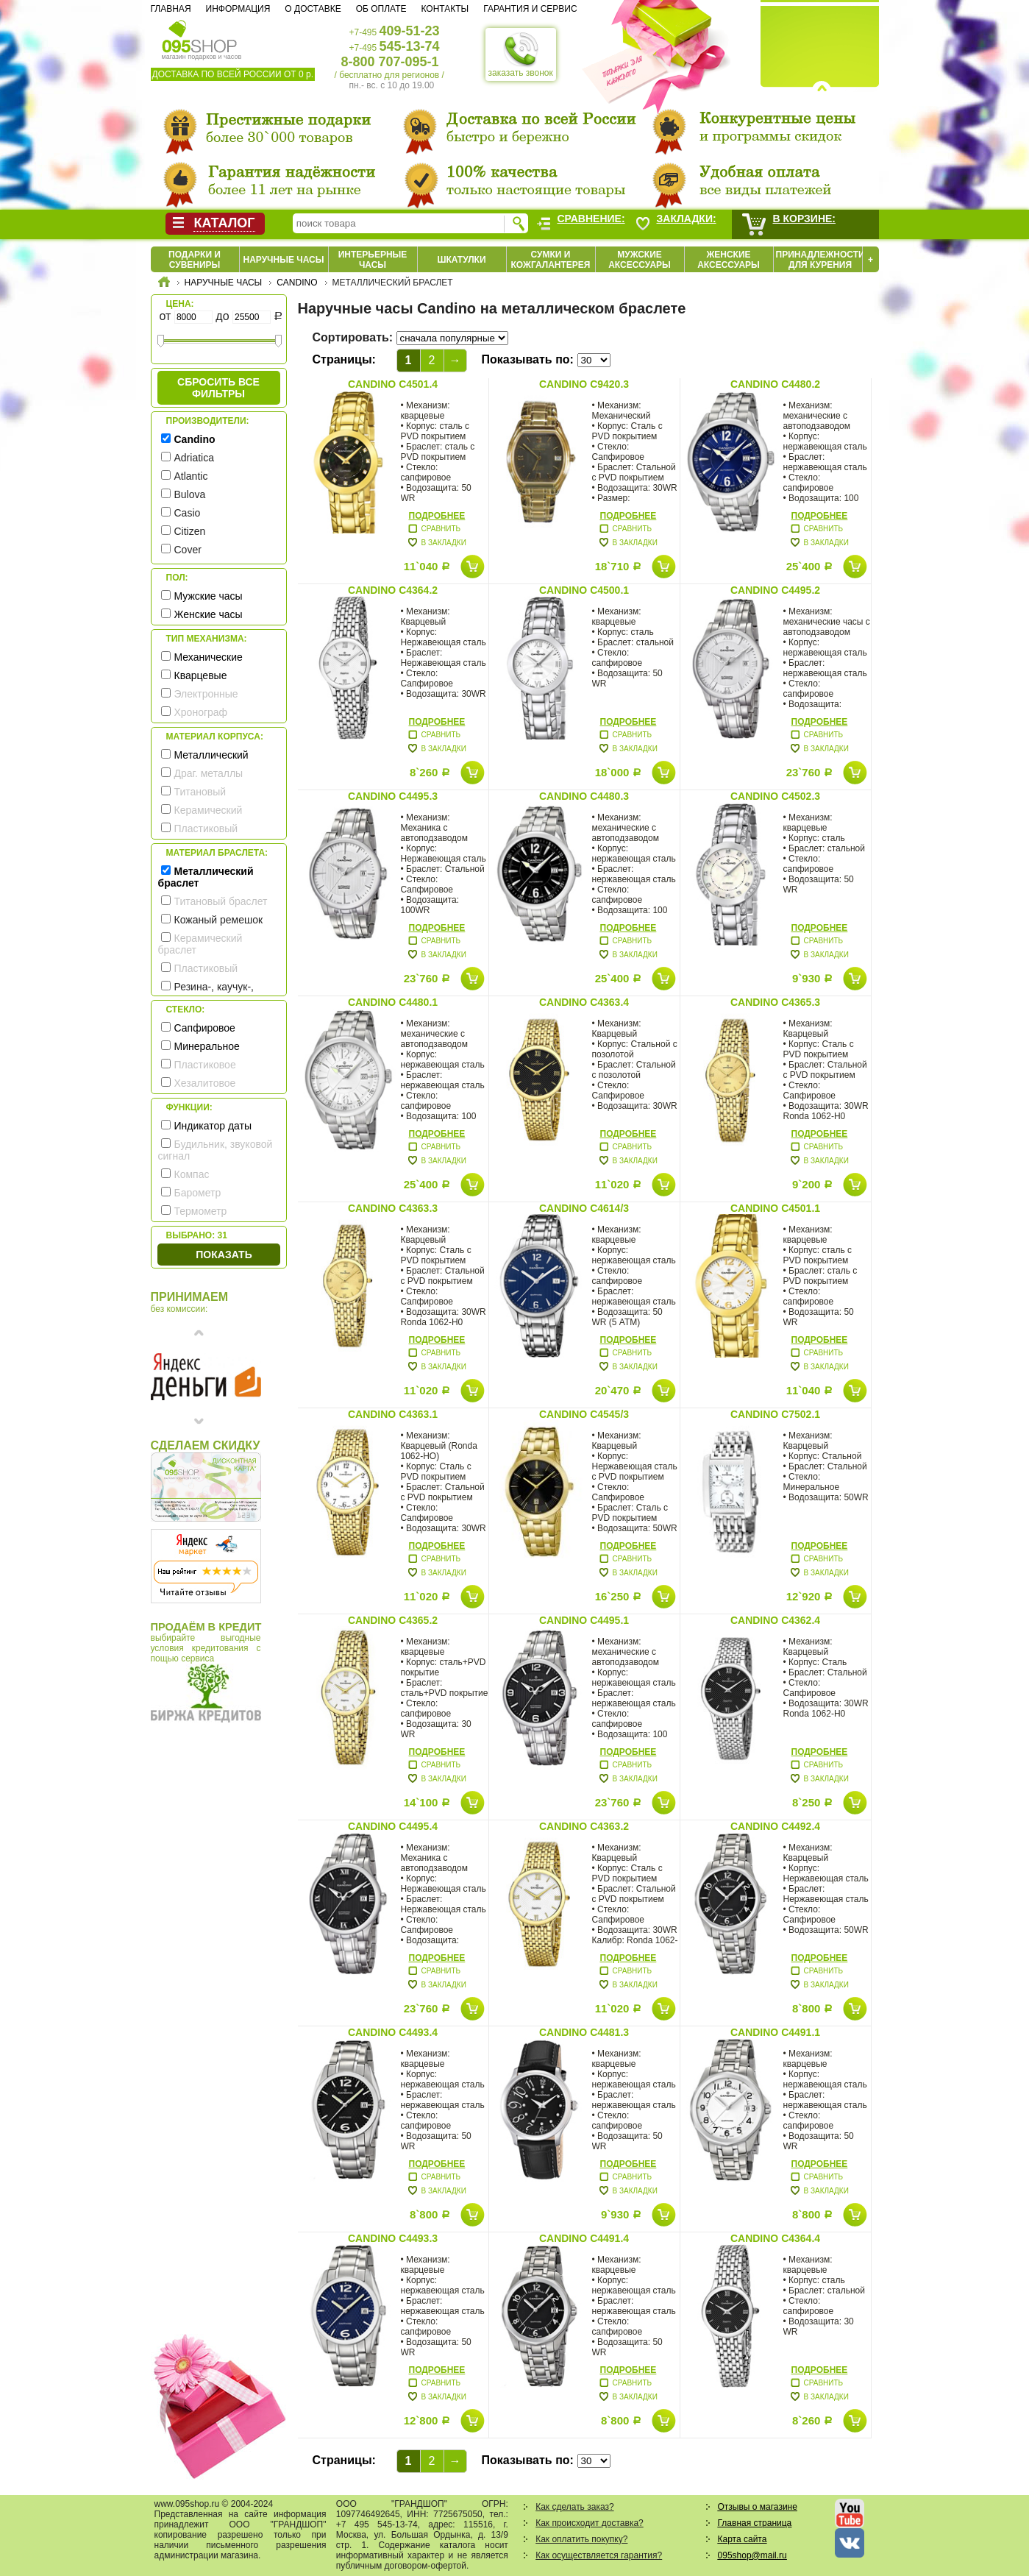  What do you see at coordinates (200, 675) in the screenshot?
I see `Кварцевые` at bounding box center [200, 675].